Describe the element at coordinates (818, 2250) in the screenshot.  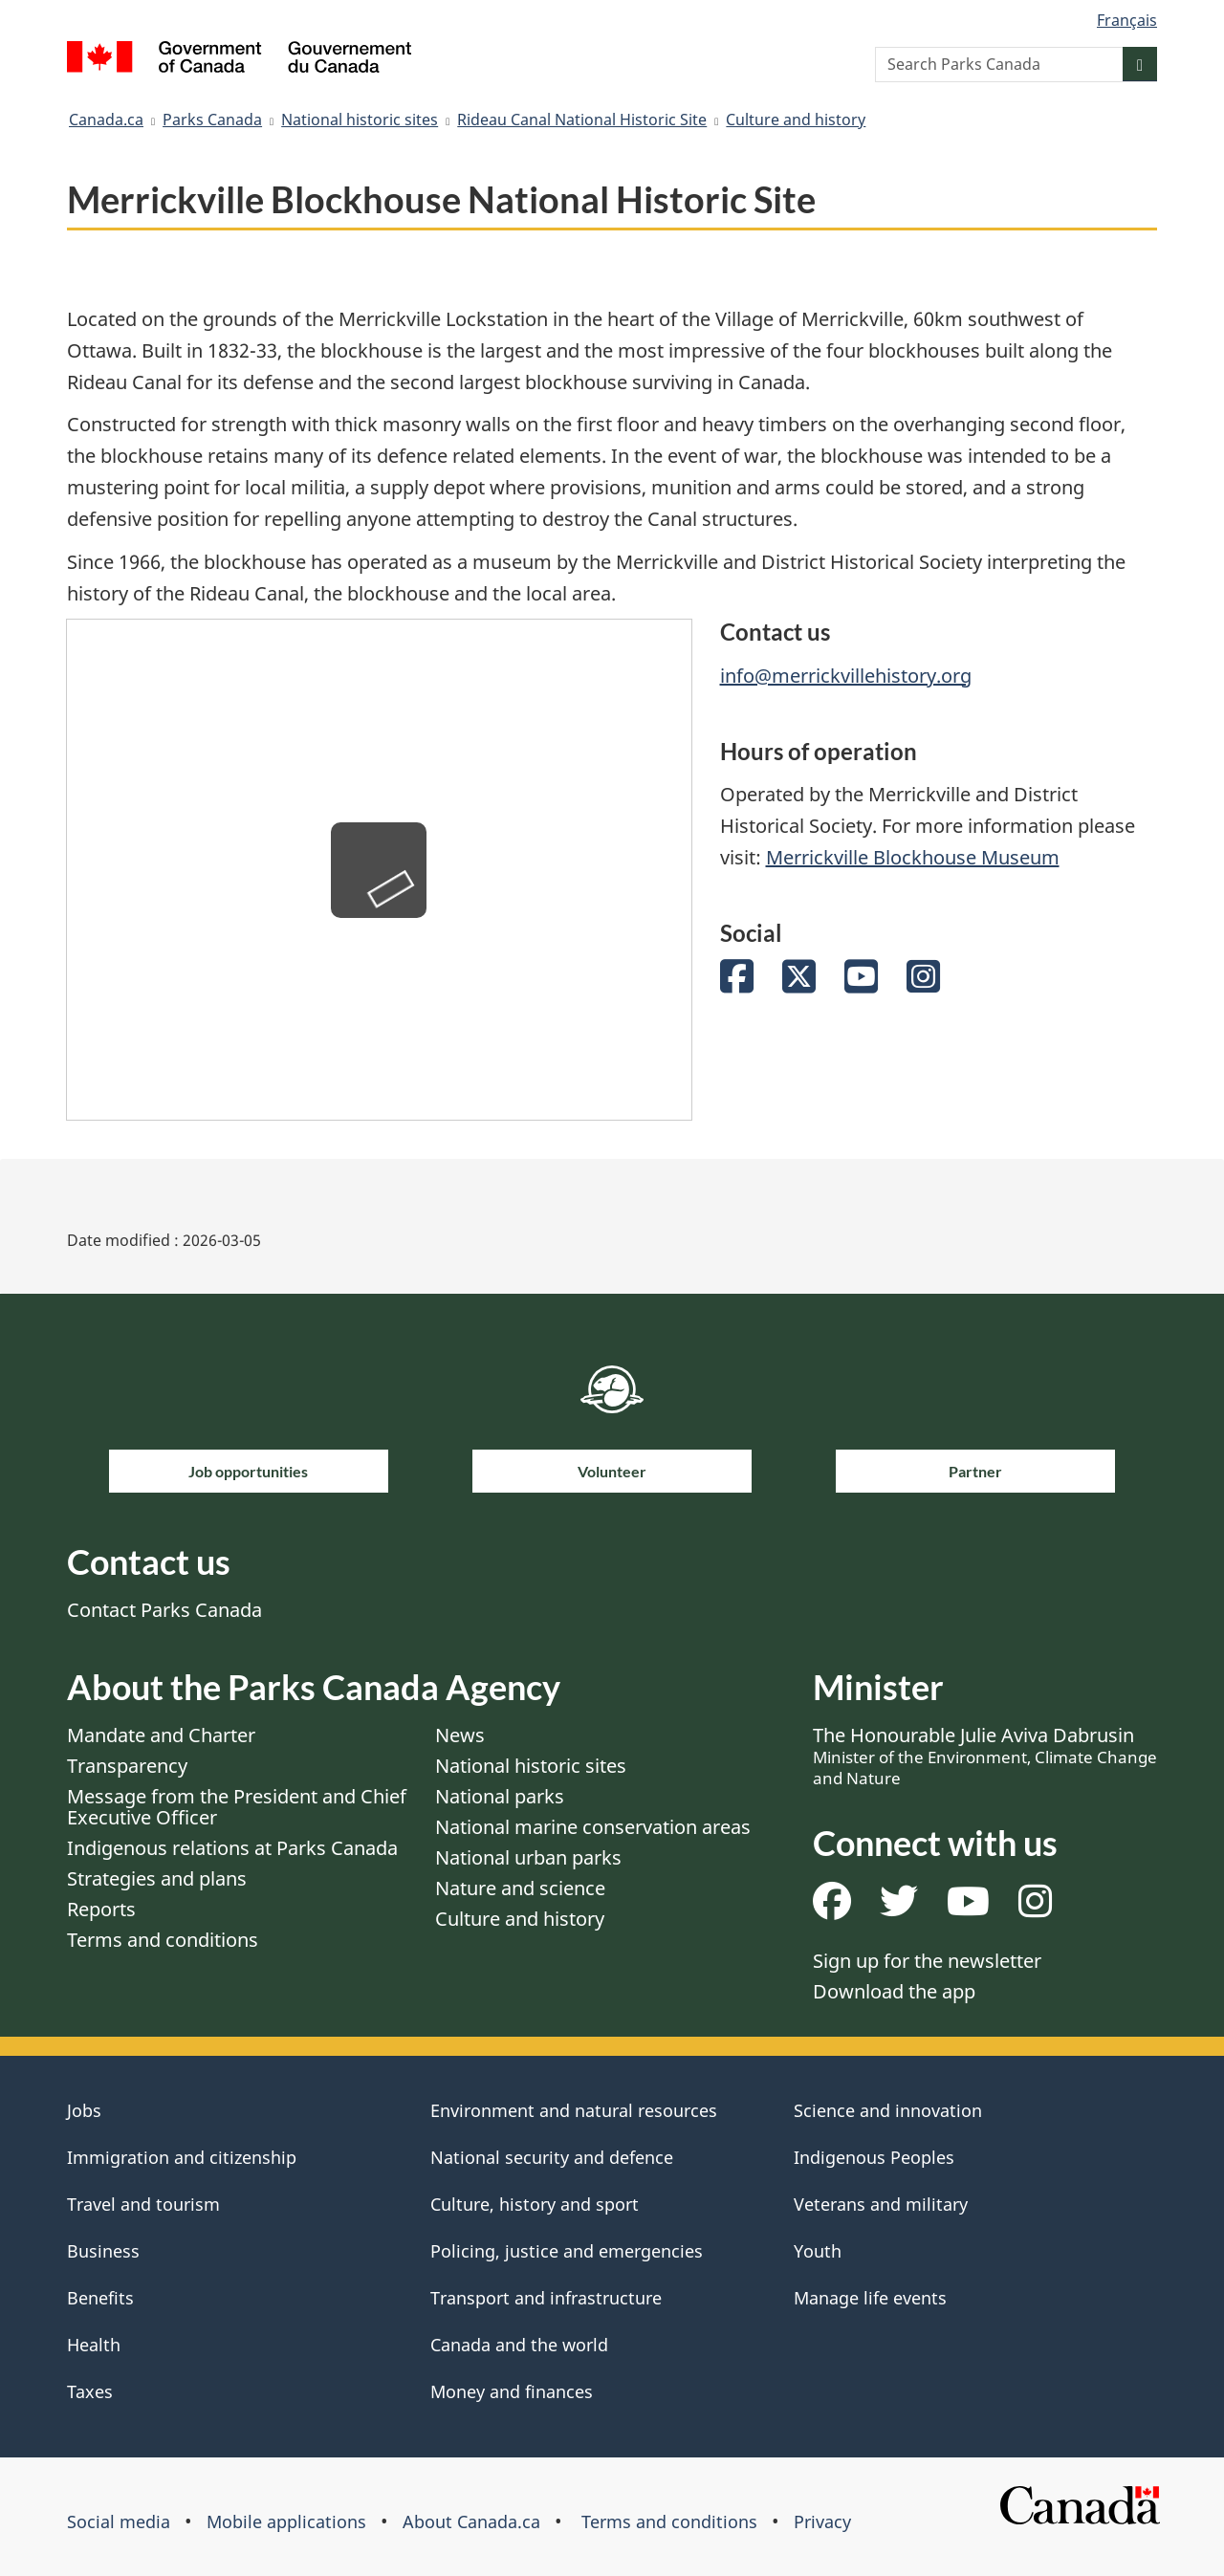
I see `Youth` at that location.